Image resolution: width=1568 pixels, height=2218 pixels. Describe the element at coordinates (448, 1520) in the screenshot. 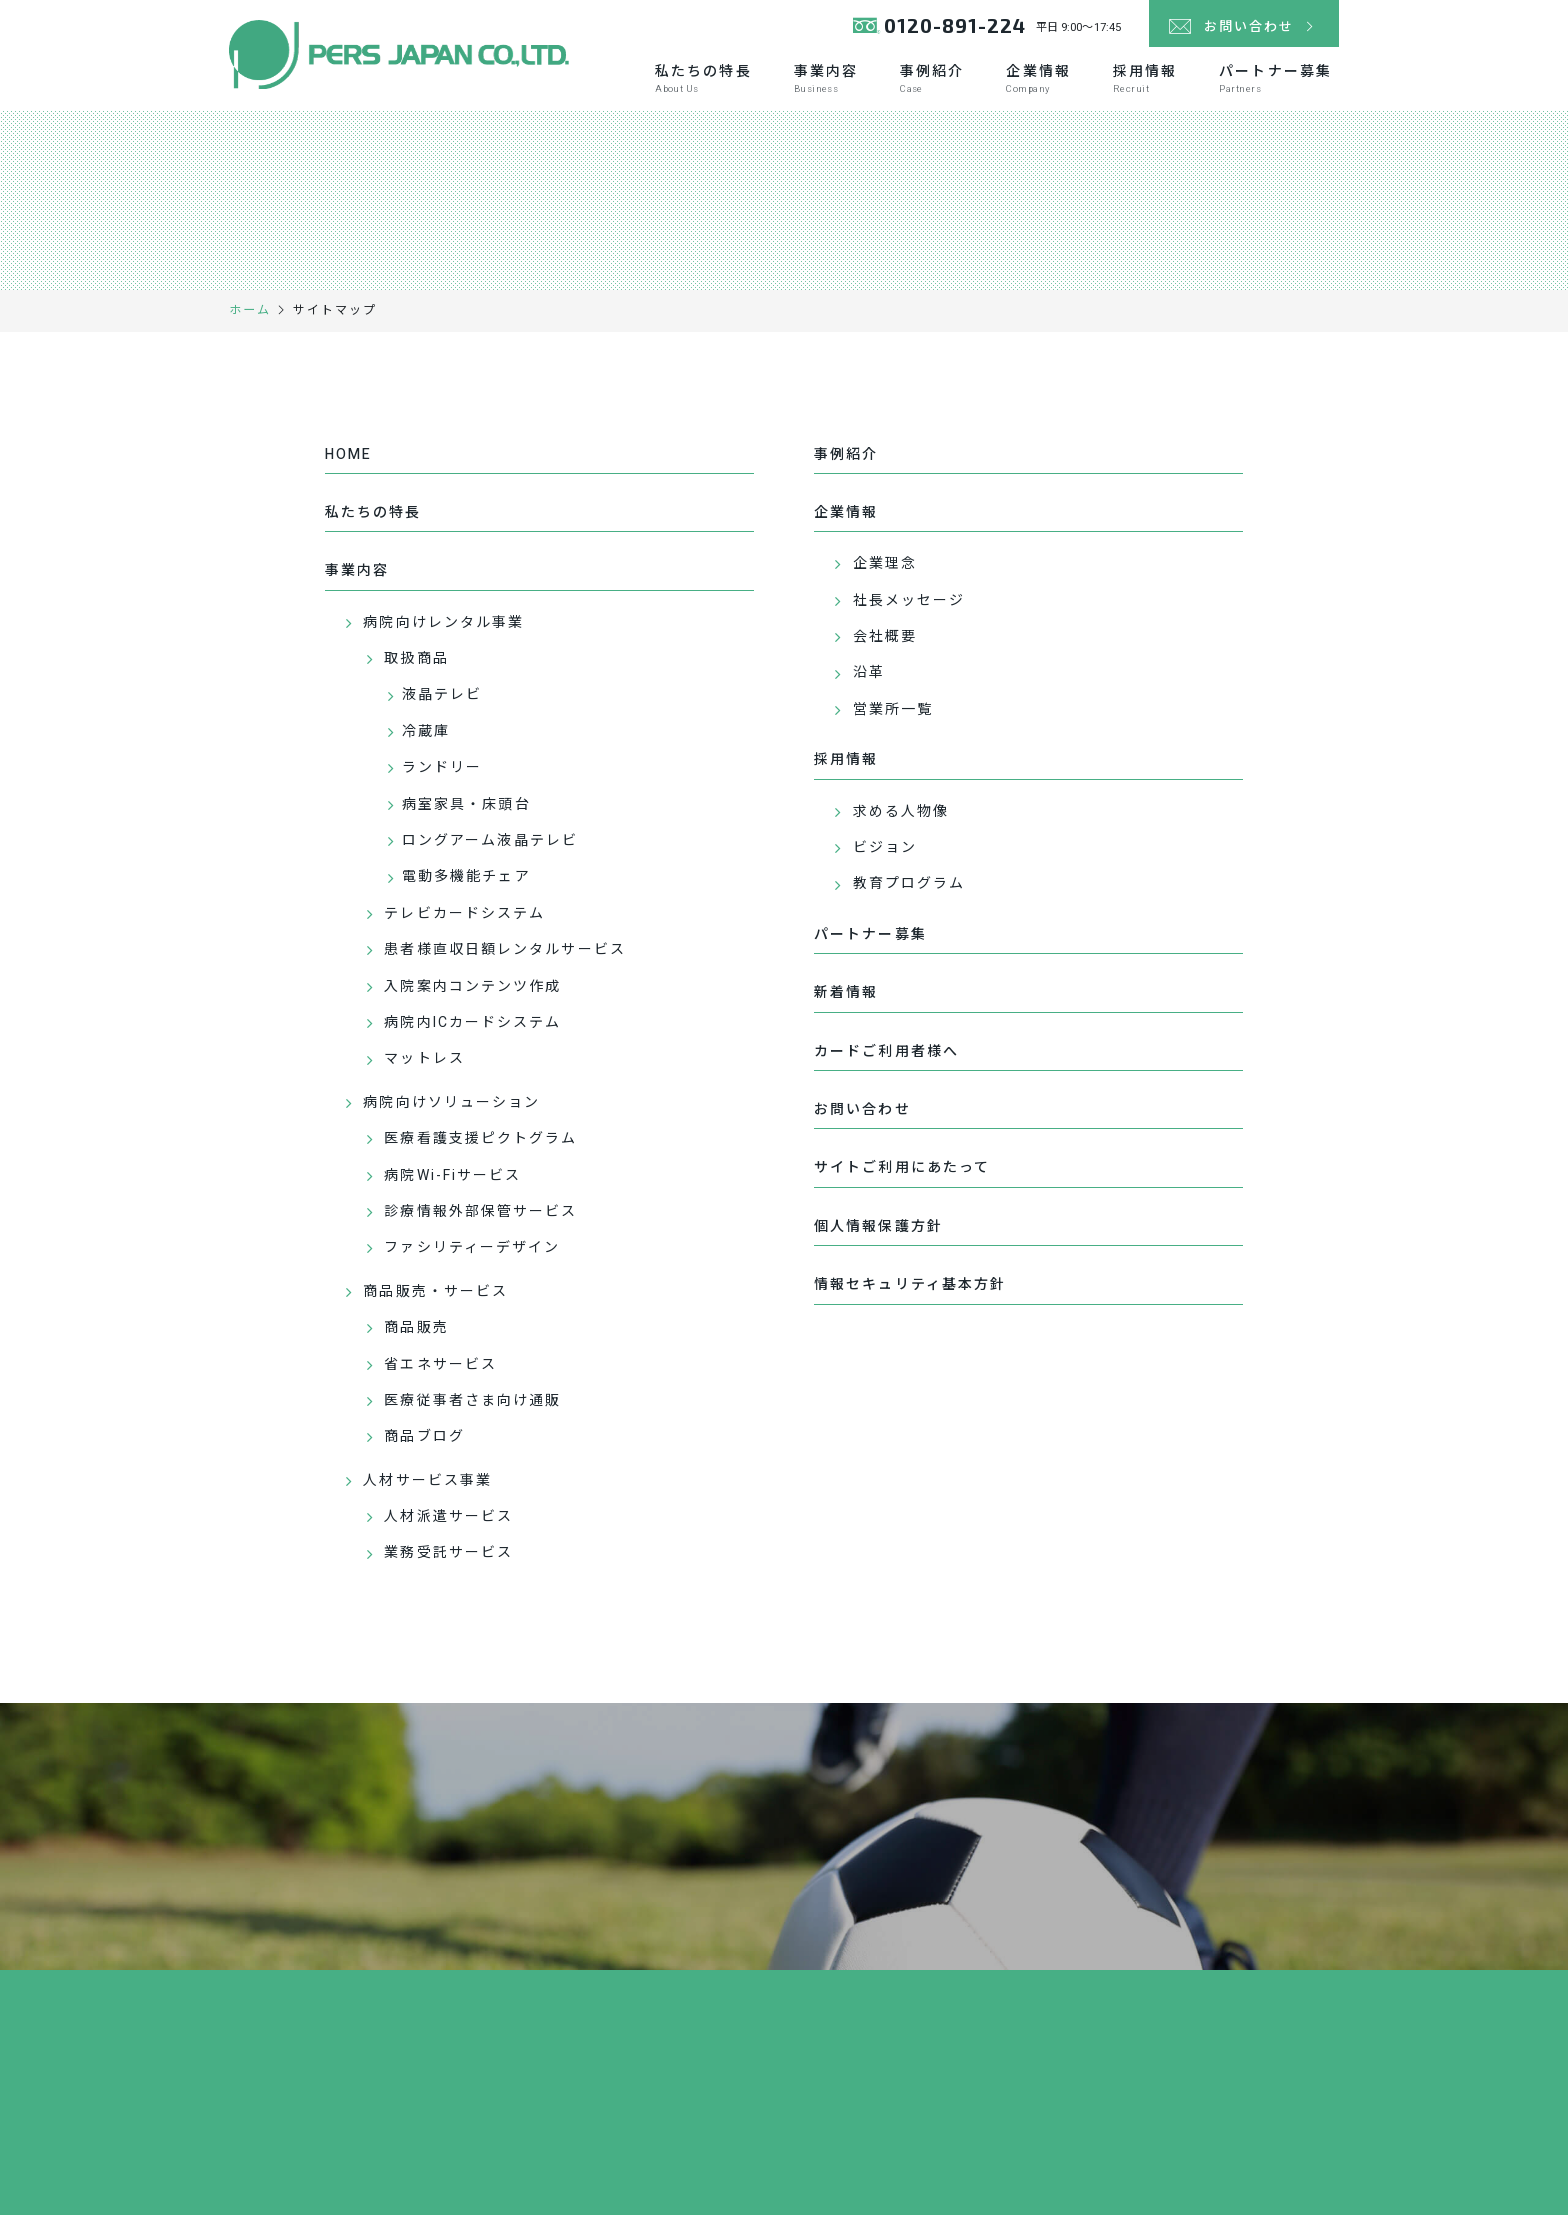

I see `人材派遣サービス` at that location.